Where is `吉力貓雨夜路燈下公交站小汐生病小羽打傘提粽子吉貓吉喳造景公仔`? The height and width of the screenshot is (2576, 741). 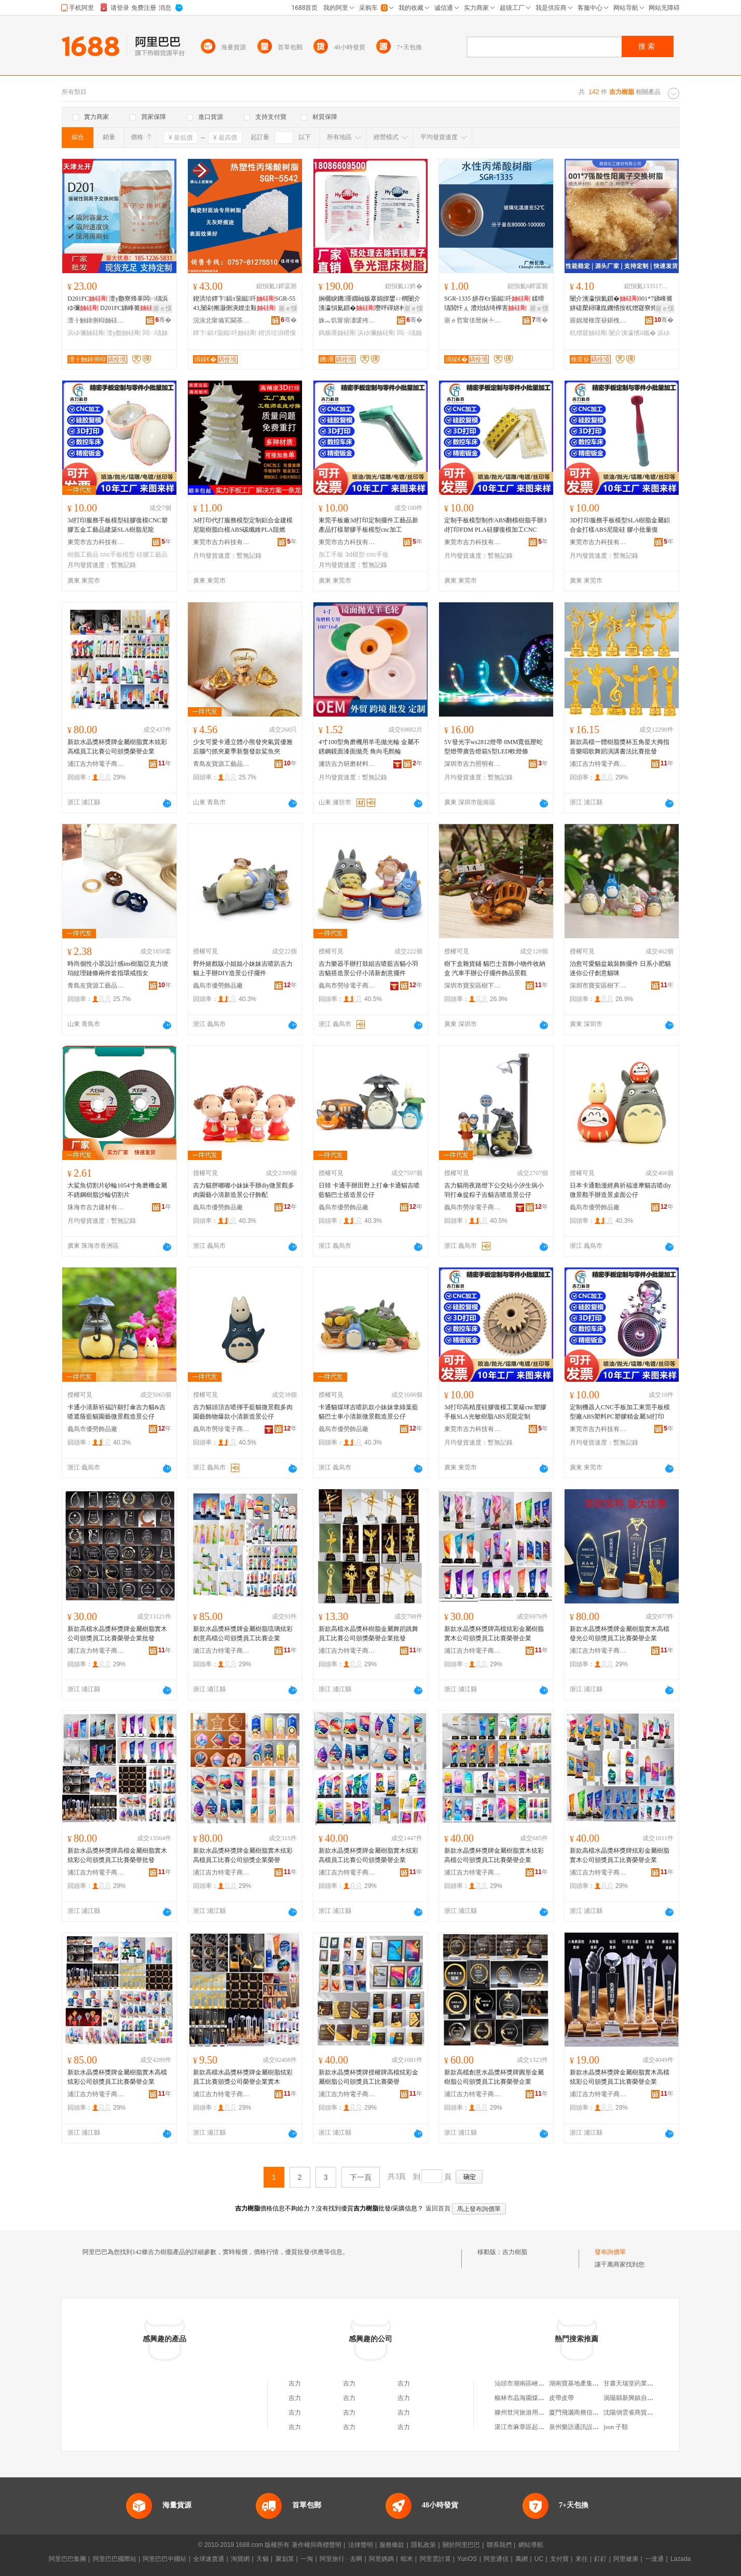
吉力貓雨夜路燈下公交站小汐生病小羽打傘提粽子吉貓吉喳造景公仔 is located at coordinates (494, 1190).